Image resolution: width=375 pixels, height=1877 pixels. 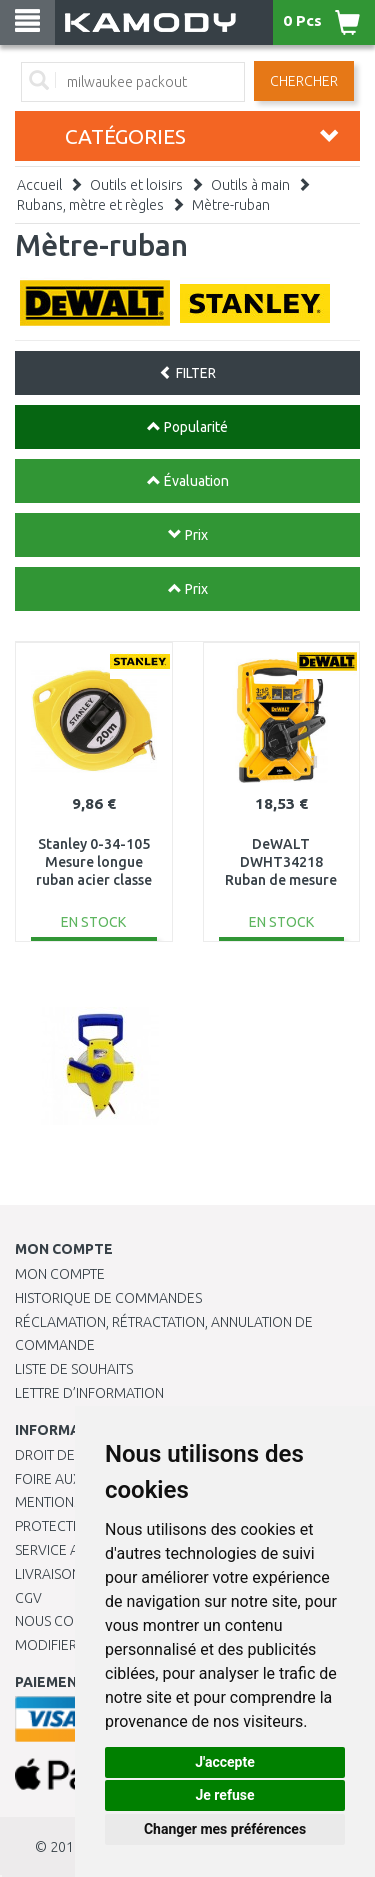 What do you see at coordinates (72, 1621) in the screenshot?
I see `Nous contacter` at bounding box center [72, 1621].